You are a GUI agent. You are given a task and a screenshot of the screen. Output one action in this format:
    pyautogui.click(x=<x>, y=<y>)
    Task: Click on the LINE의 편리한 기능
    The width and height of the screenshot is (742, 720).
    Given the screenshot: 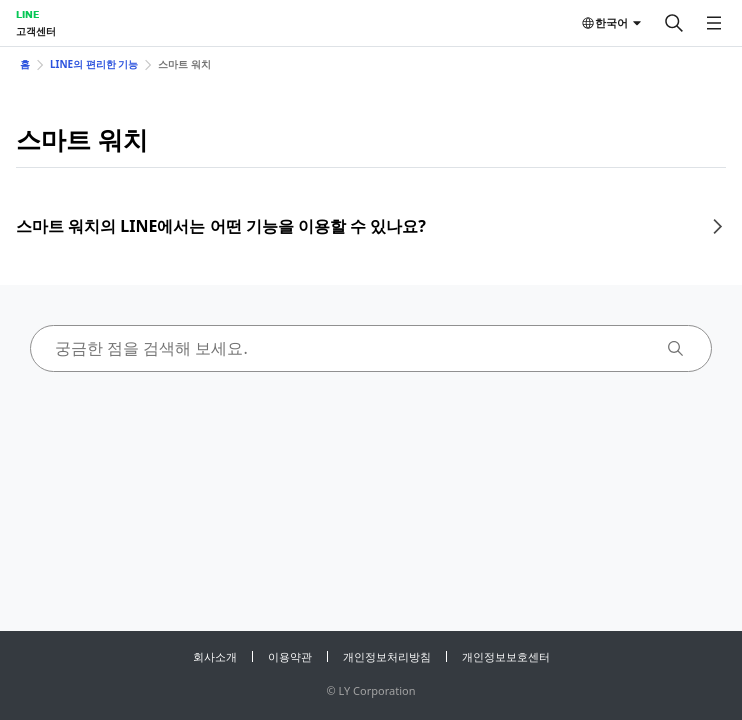 What is the action you would take?
    pyautogui.click(x=94, y=64)
    